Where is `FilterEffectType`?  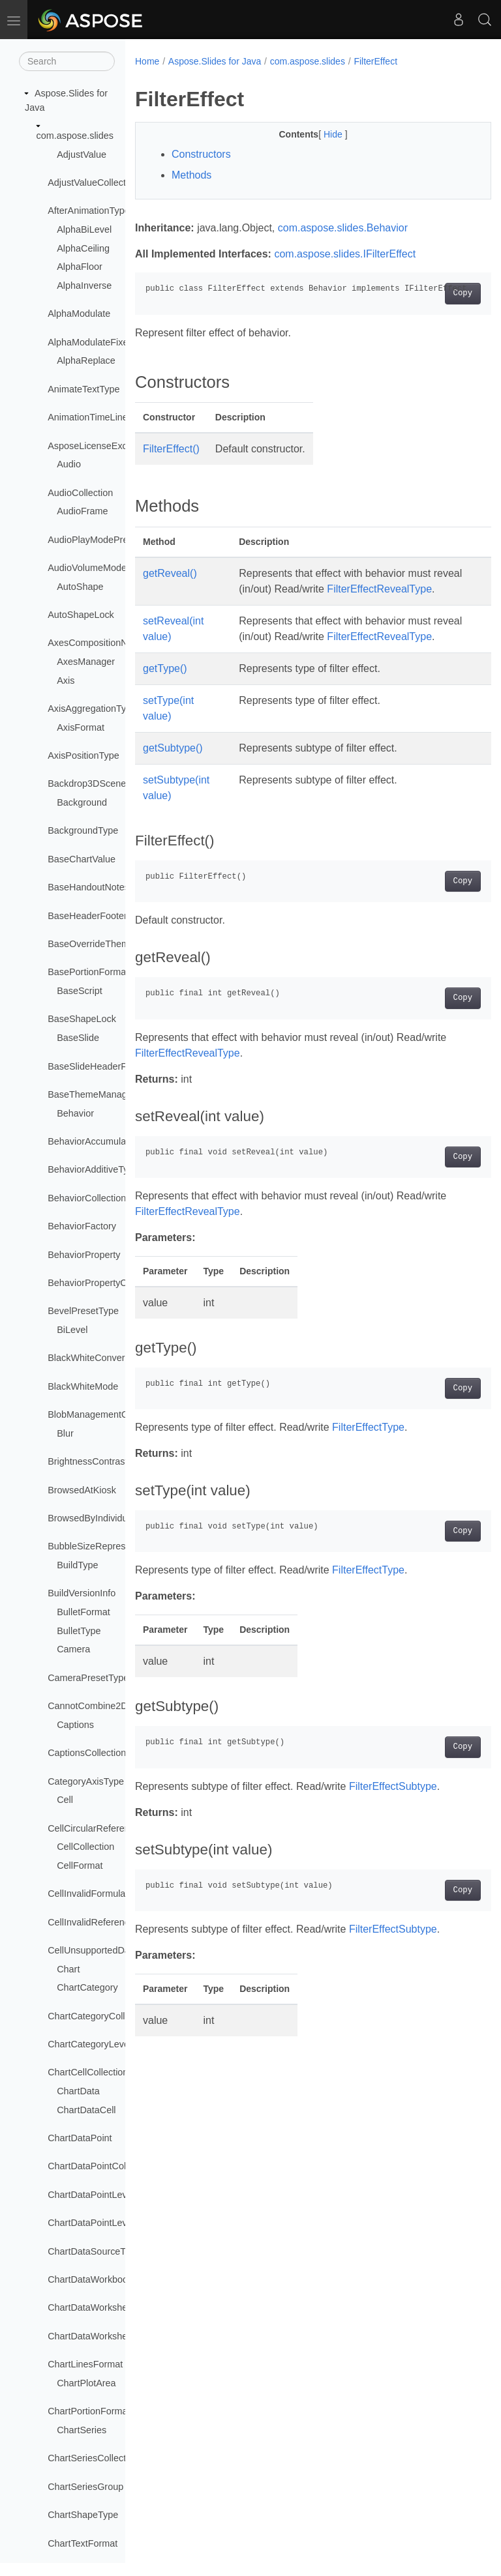
FilterEffectType is located at coordinates (368, 1458).